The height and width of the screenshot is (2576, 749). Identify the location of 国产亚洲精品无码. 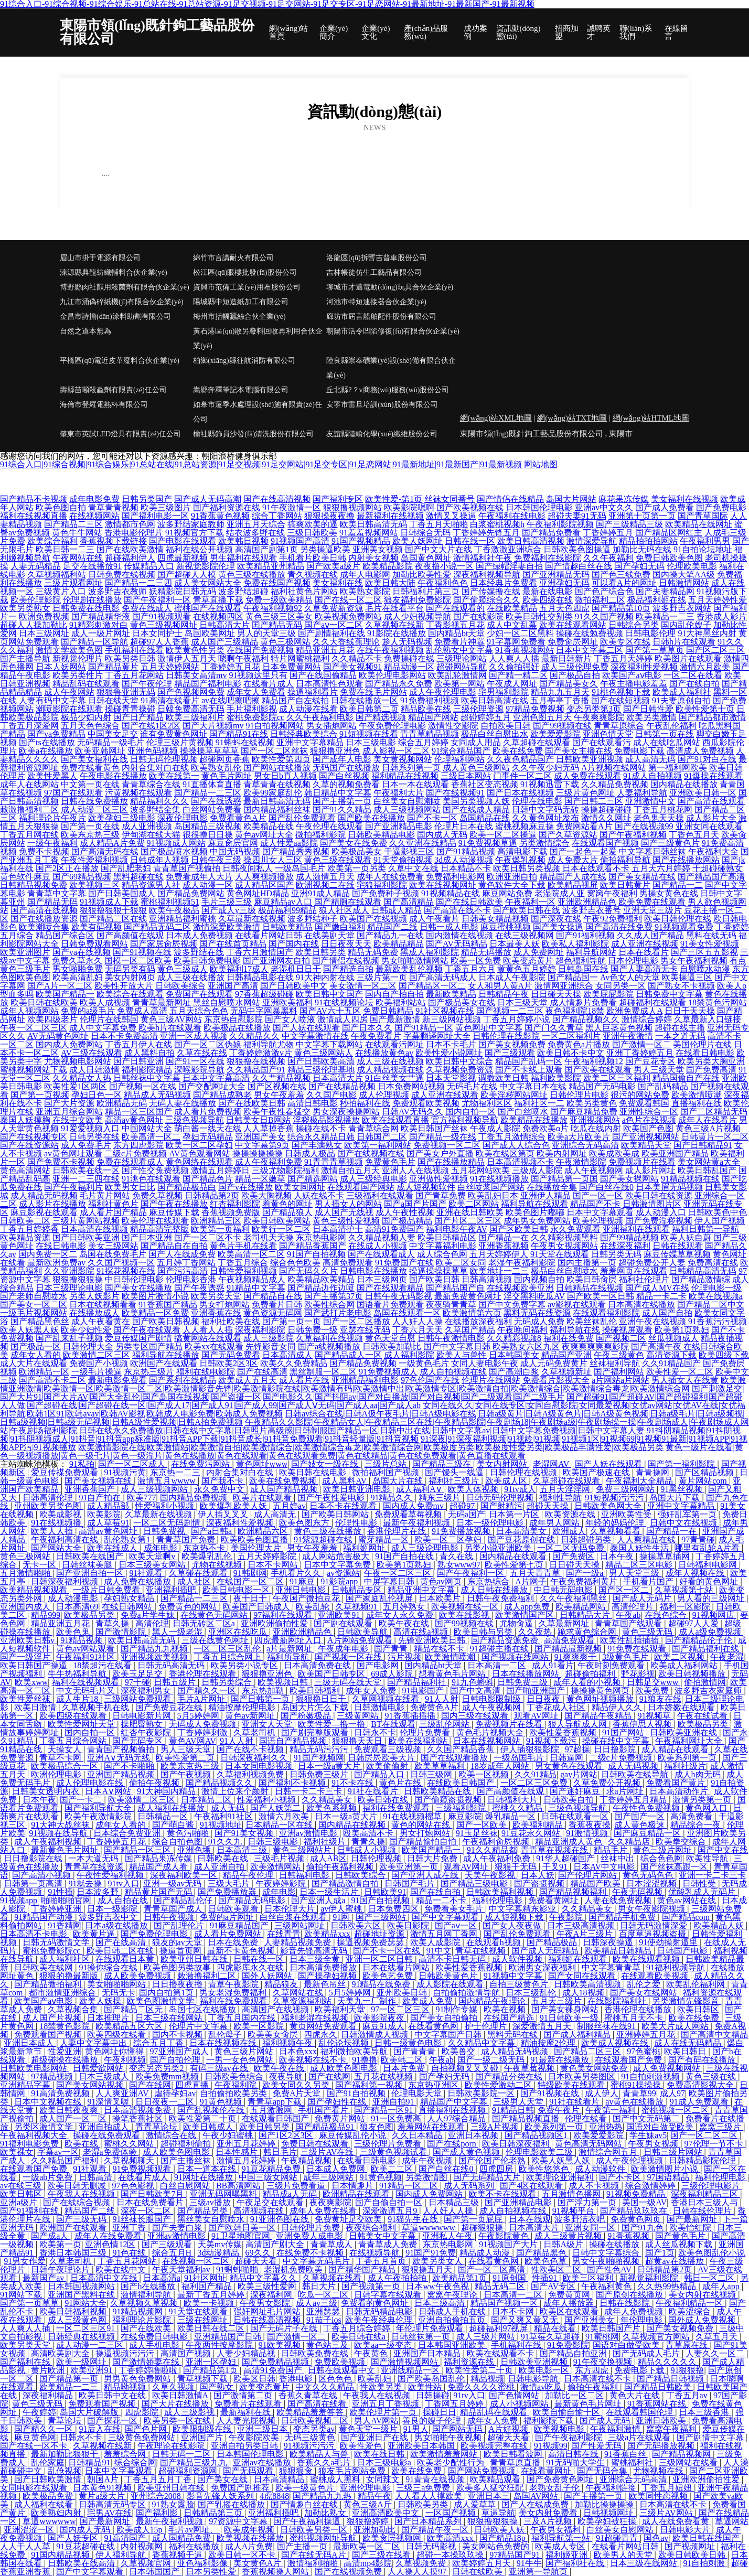
(556, 574).